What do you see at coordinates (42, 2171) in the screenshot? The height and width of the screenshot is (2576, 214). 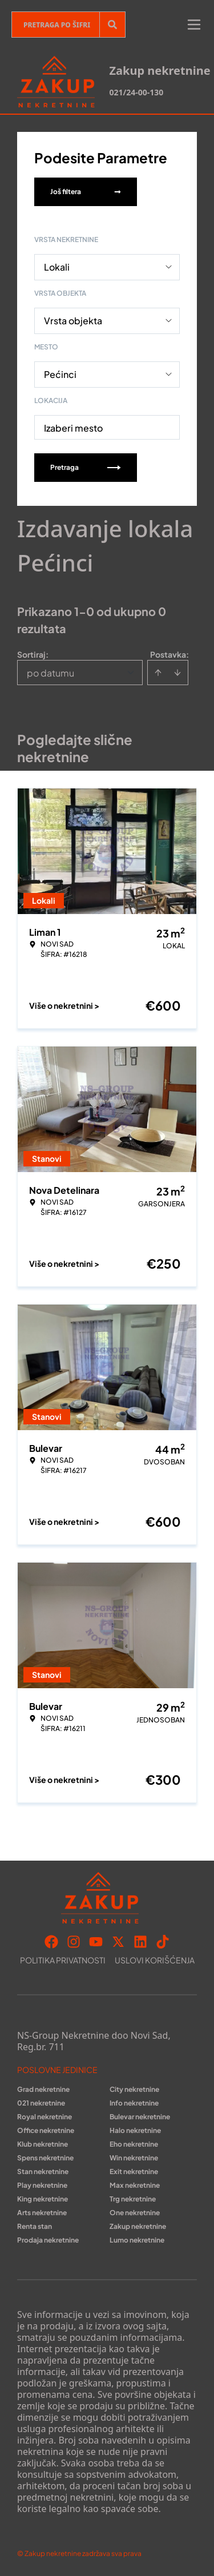 I see `Stan nekretnine` at bounding box center [42, 2171].